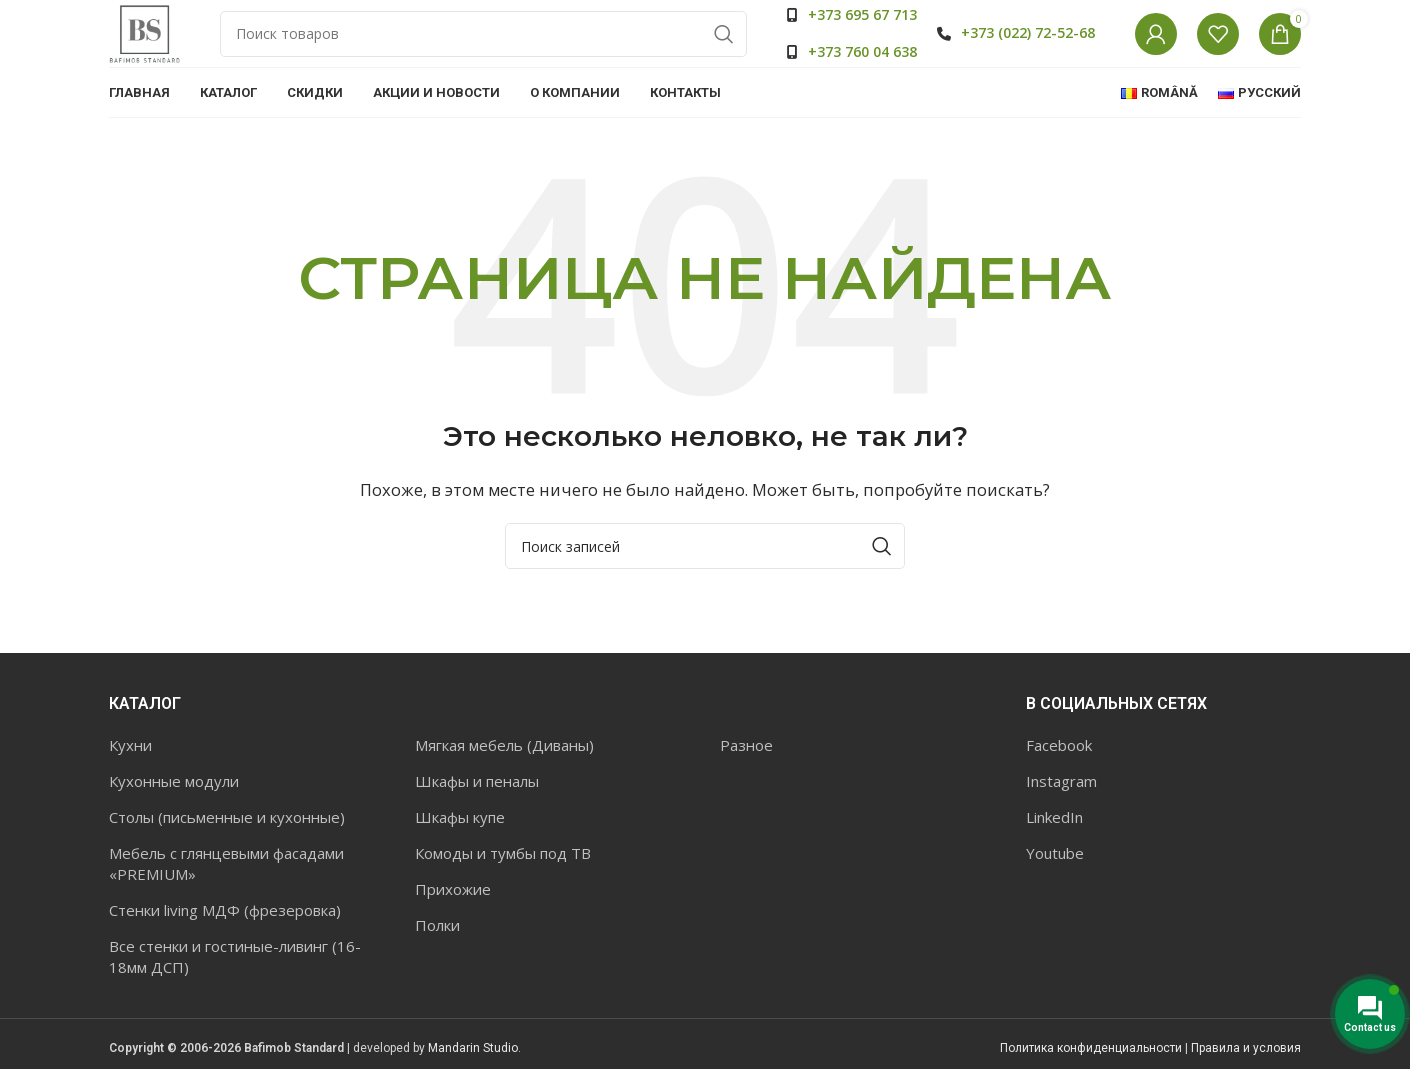 The height and width of the screenshot is (1069, 1425). What do you see at coordinates (746, 777) in the screenshot?
I see `Разное` at bounding box center [746, 777].